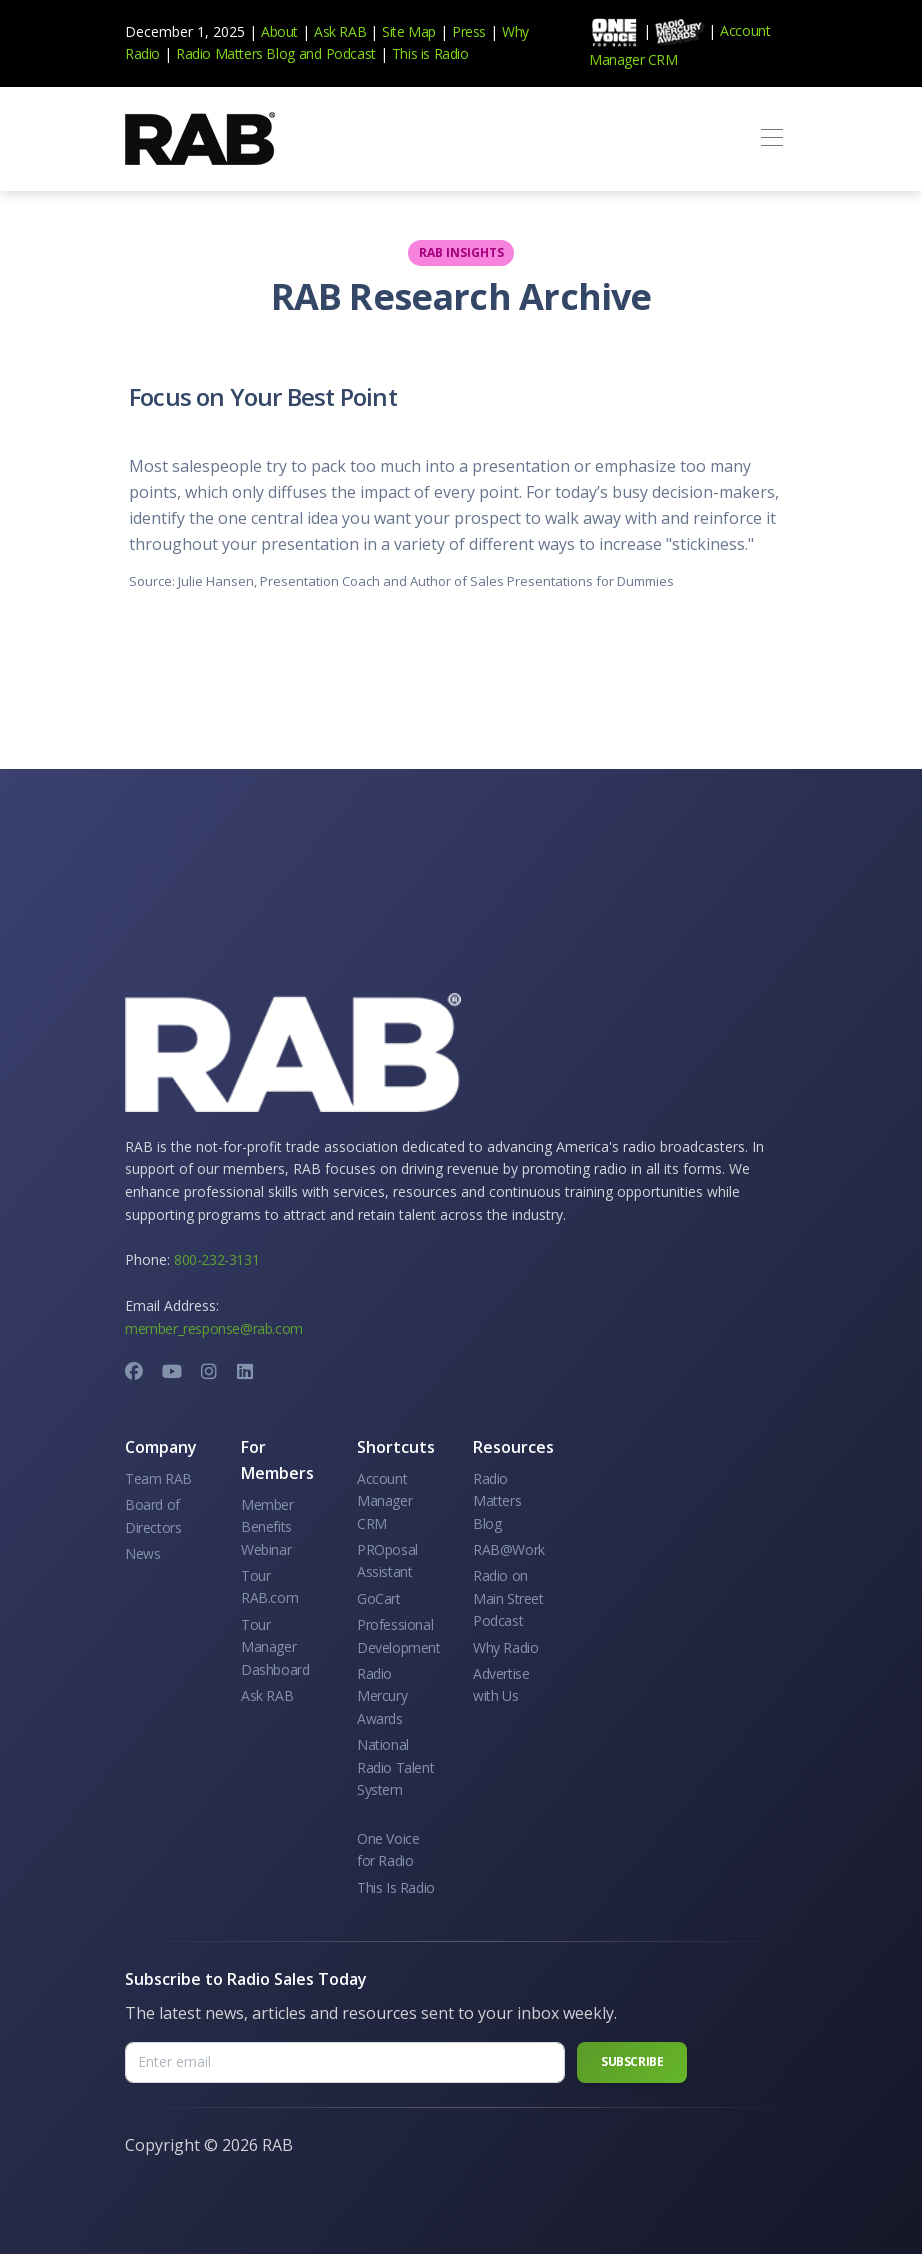 This screenshot has width=922, height=2254. I want to click on member_response@rab.com, so click(214, 1328).